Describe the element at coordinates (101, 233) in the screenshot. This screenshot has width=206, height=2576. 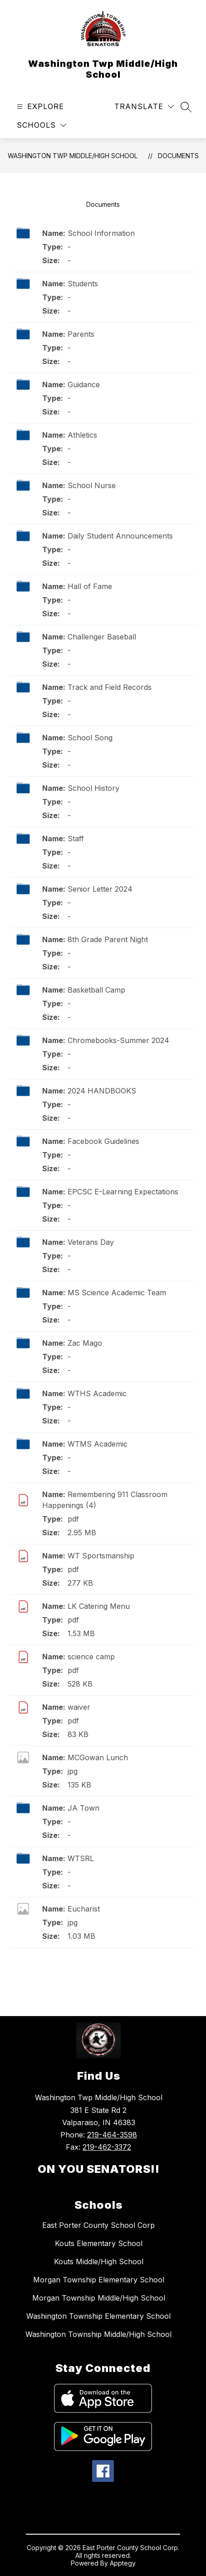
I see `School Information` at that location.